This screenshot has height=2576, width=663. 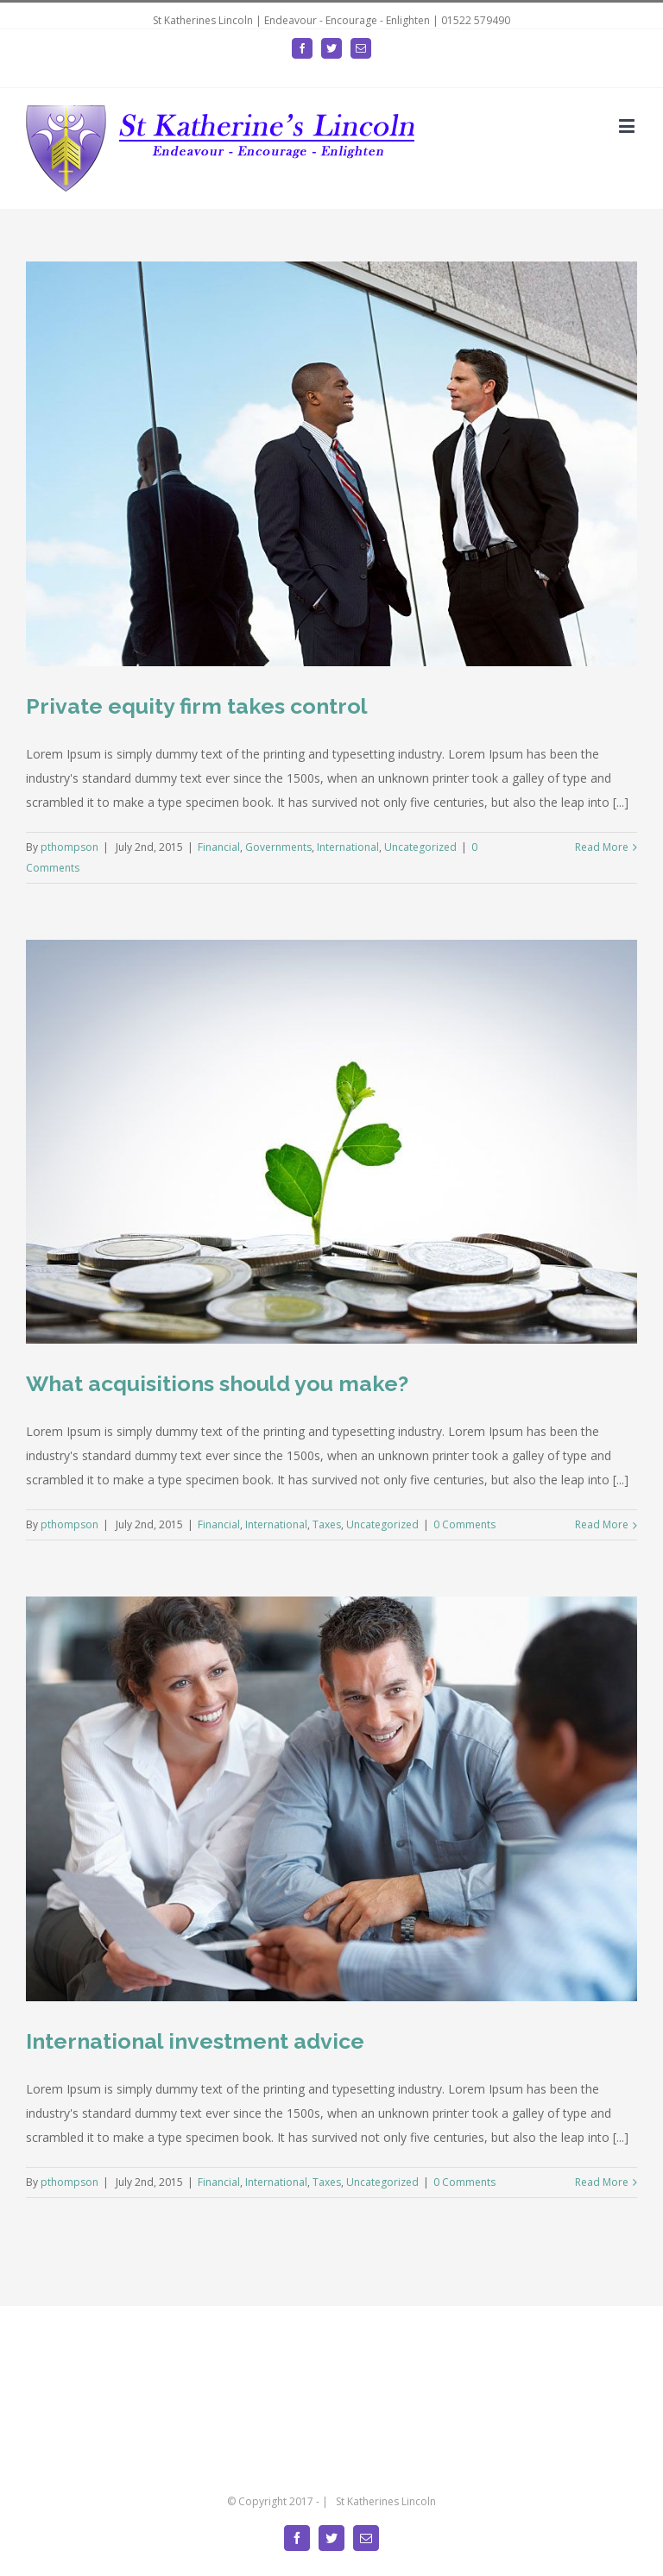 I want to click on Read More, so click(x=601, y=847).